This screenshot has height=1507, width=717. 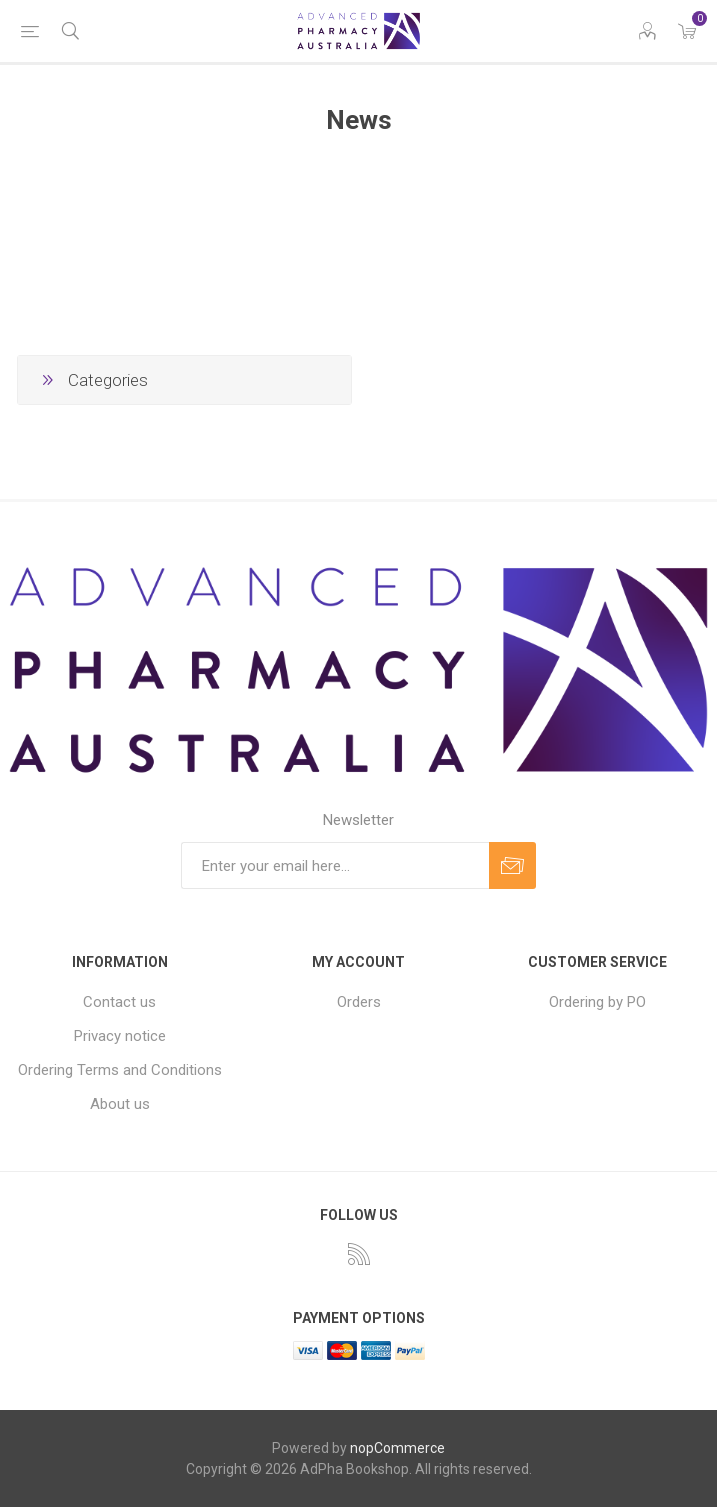 What do you see at coordinates (335, 865) in the screenshot?
I see `[Sign up for our newsletter]` at bounding box center [335, 865].